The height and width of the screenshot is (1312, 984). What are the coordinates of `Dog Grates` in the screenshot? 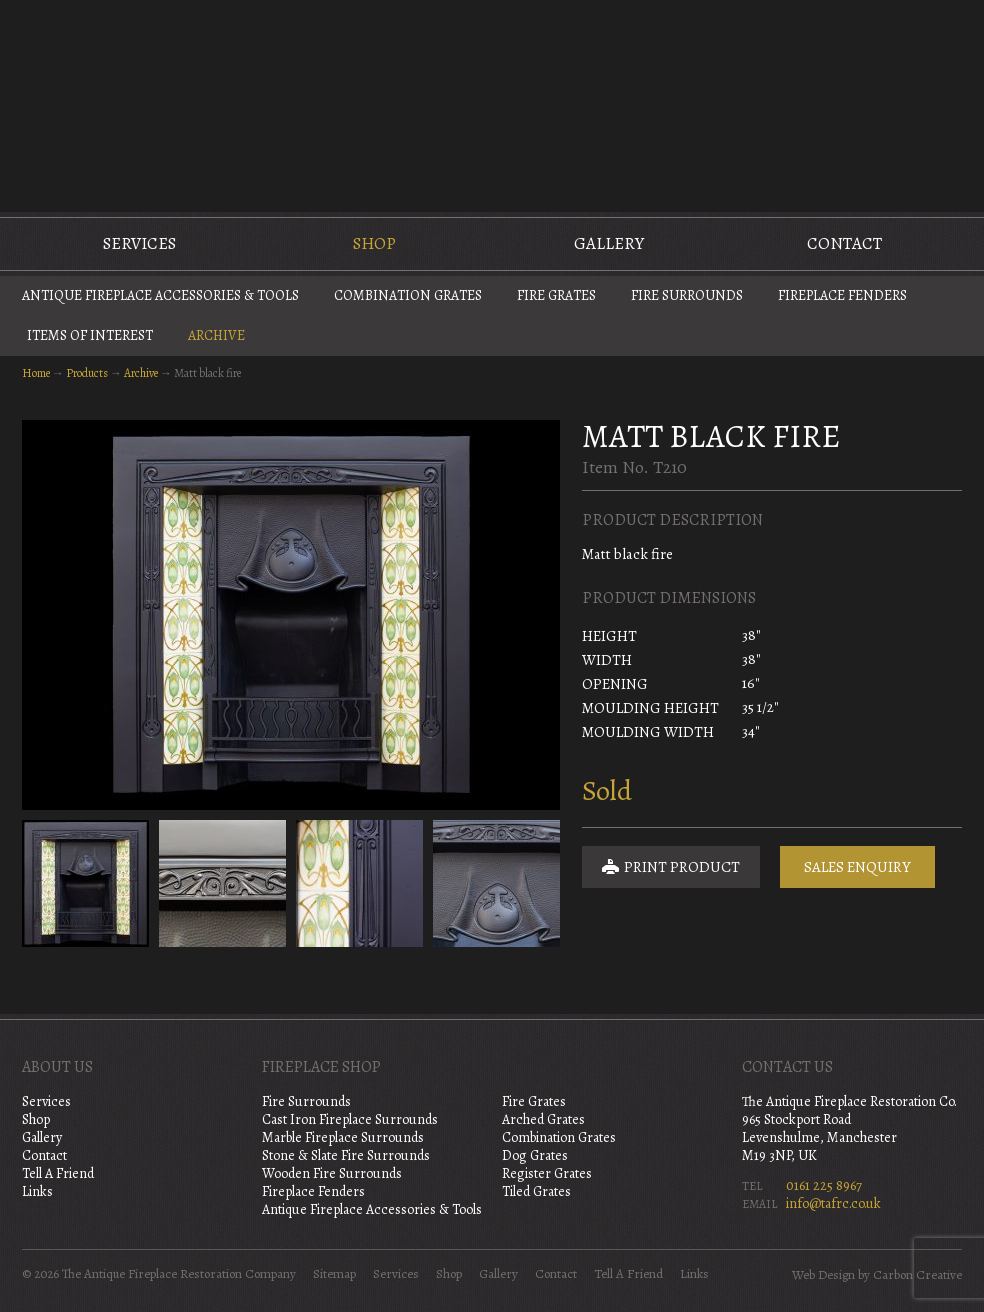 It's located at (535, 1155).